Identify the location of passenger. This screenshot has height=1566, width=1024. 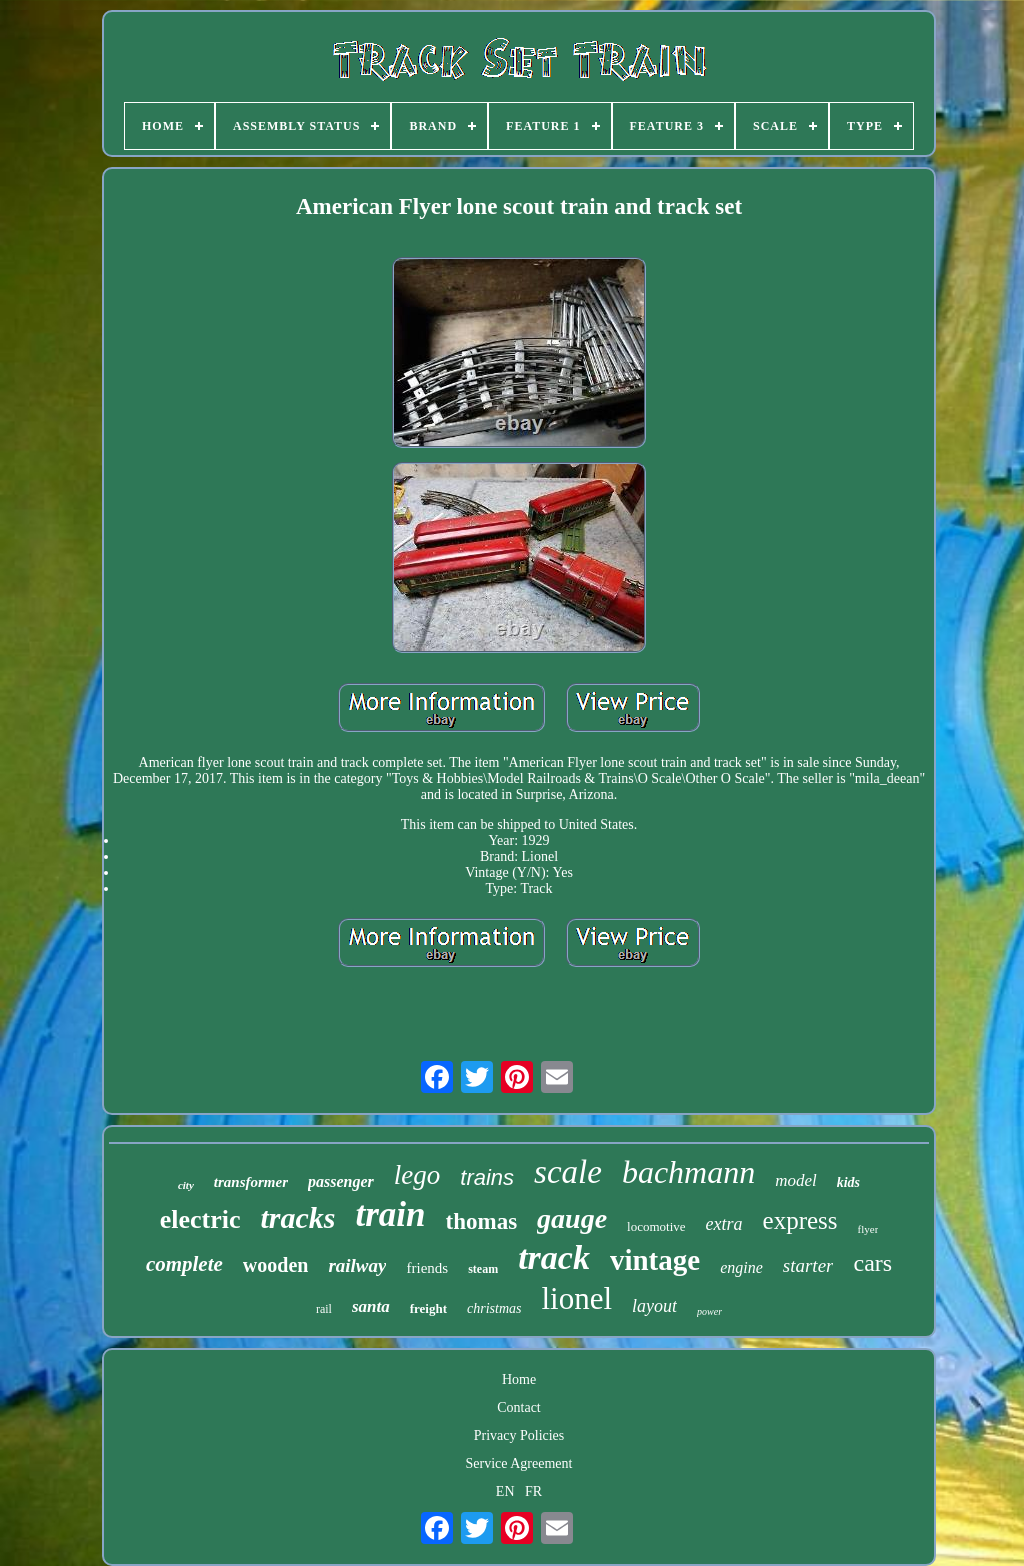
(341, 1181).